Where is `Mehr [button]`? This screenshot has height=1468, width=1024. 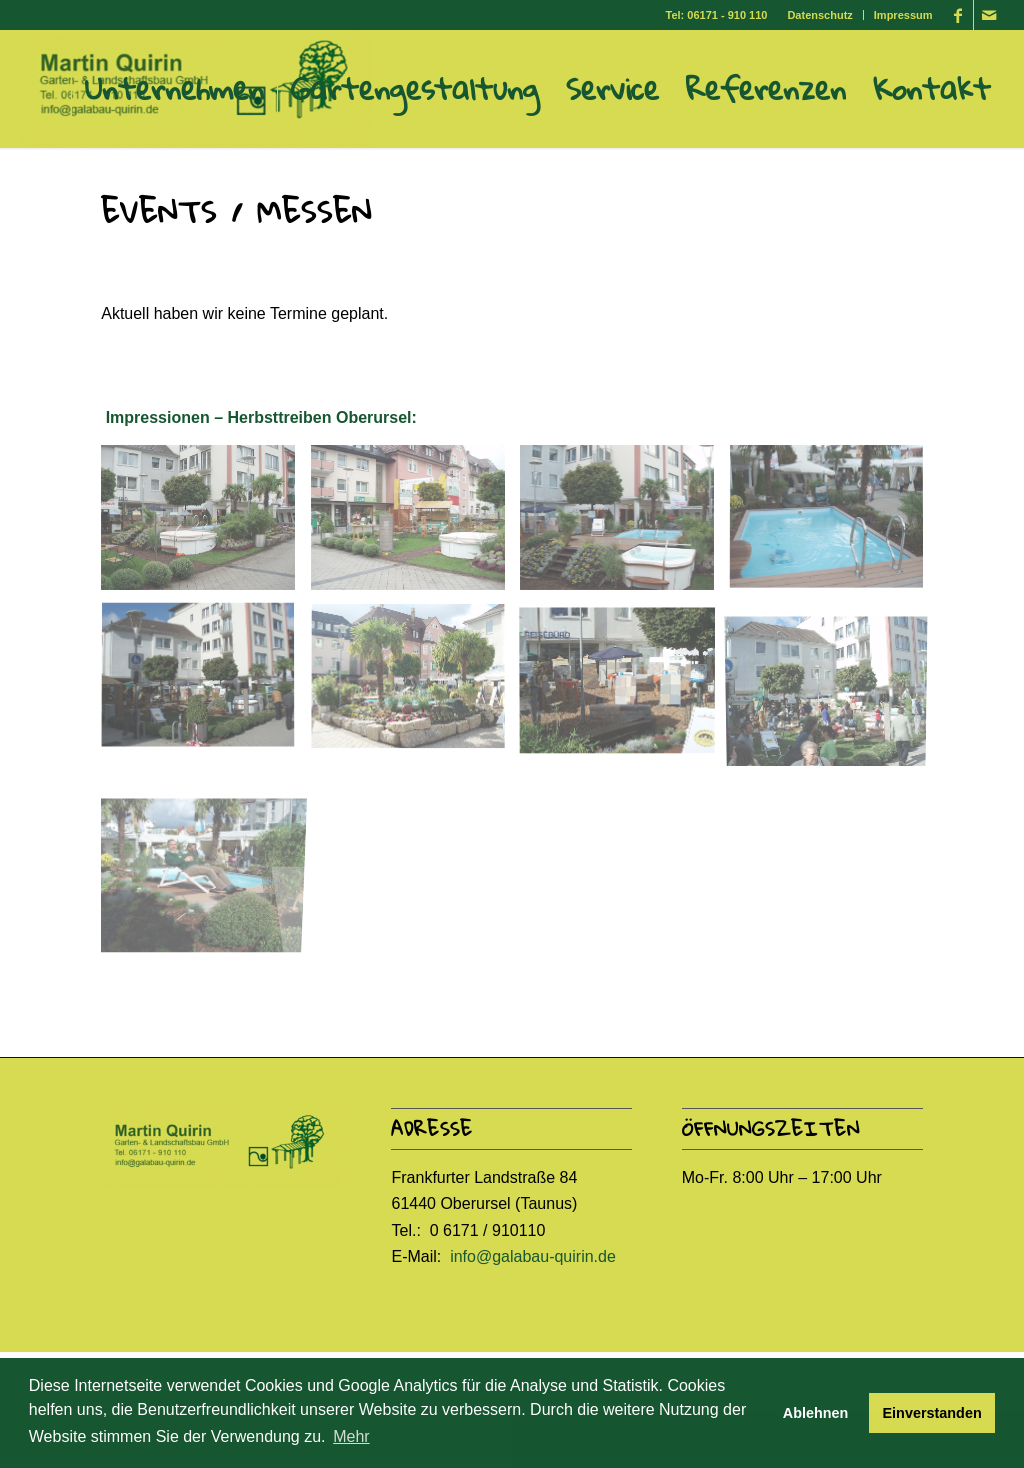 Mehr [button] is located at coordinates (351, 1436).